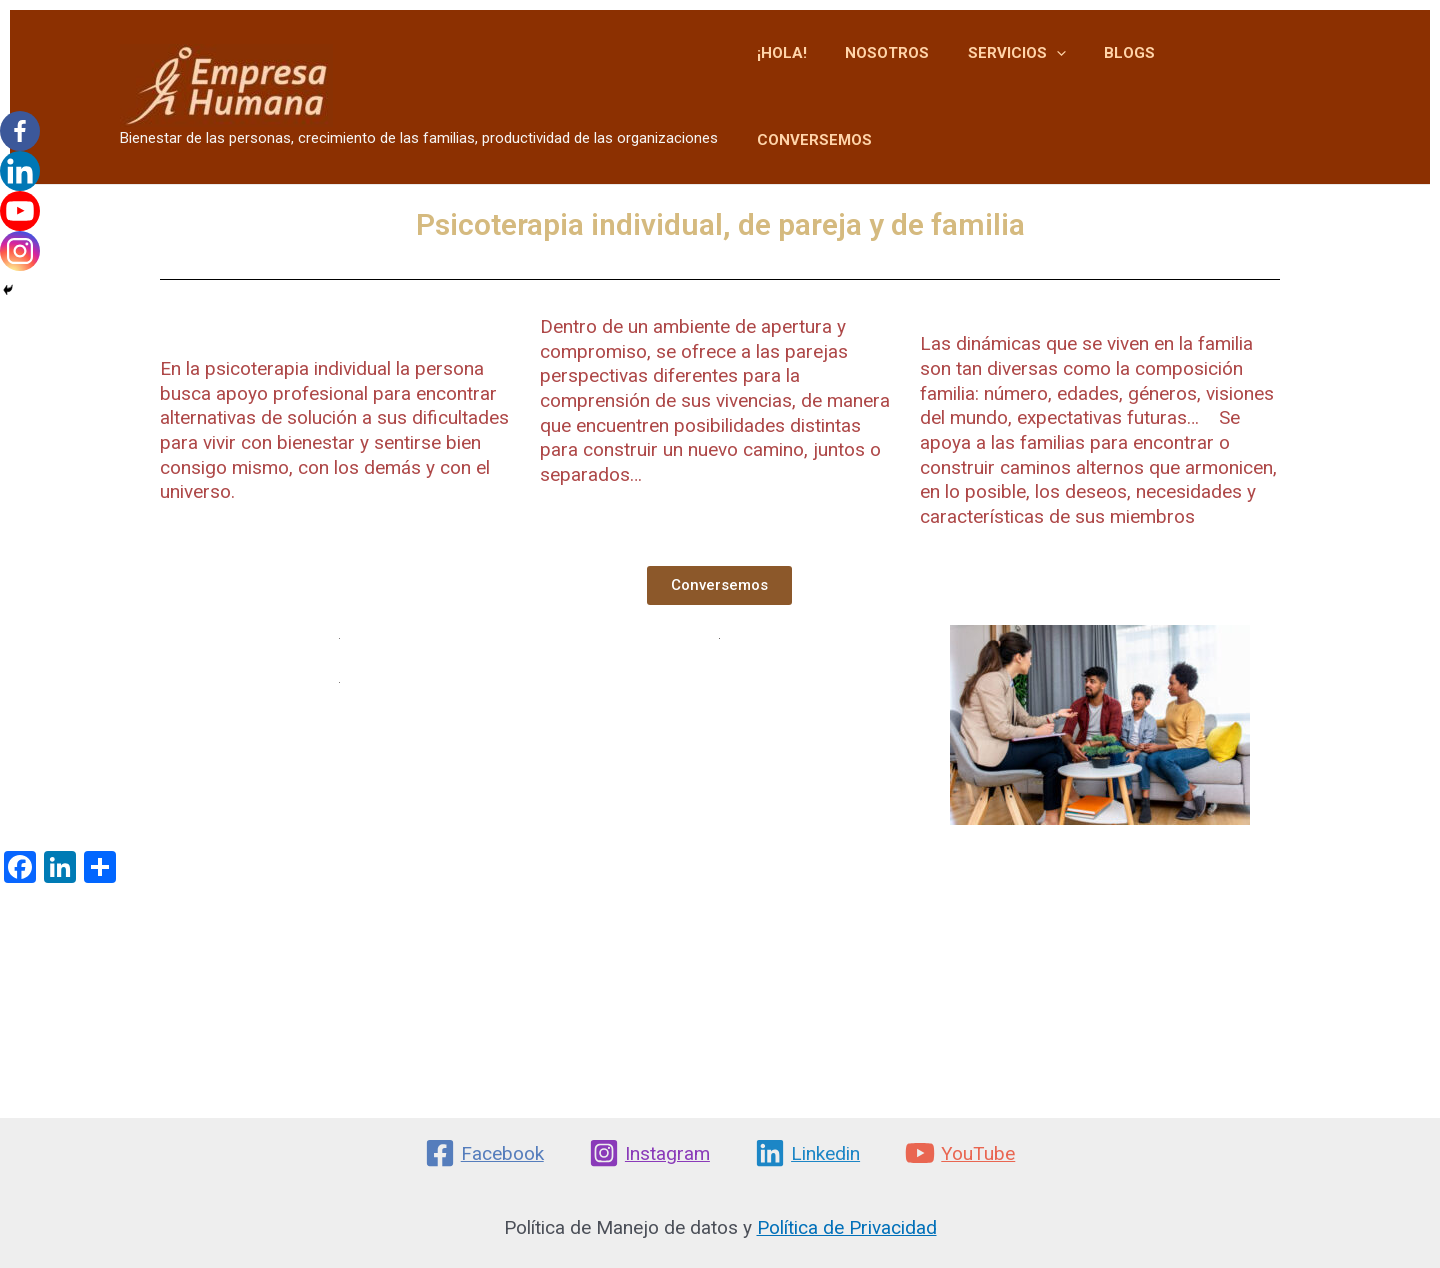 Image resolution: width=1440 pixels, height=1268 pixels. What do you see at coordinates (1030, 81) in the screenshot?
I see `SERVICIOS` at bounding box center [1030, 81].